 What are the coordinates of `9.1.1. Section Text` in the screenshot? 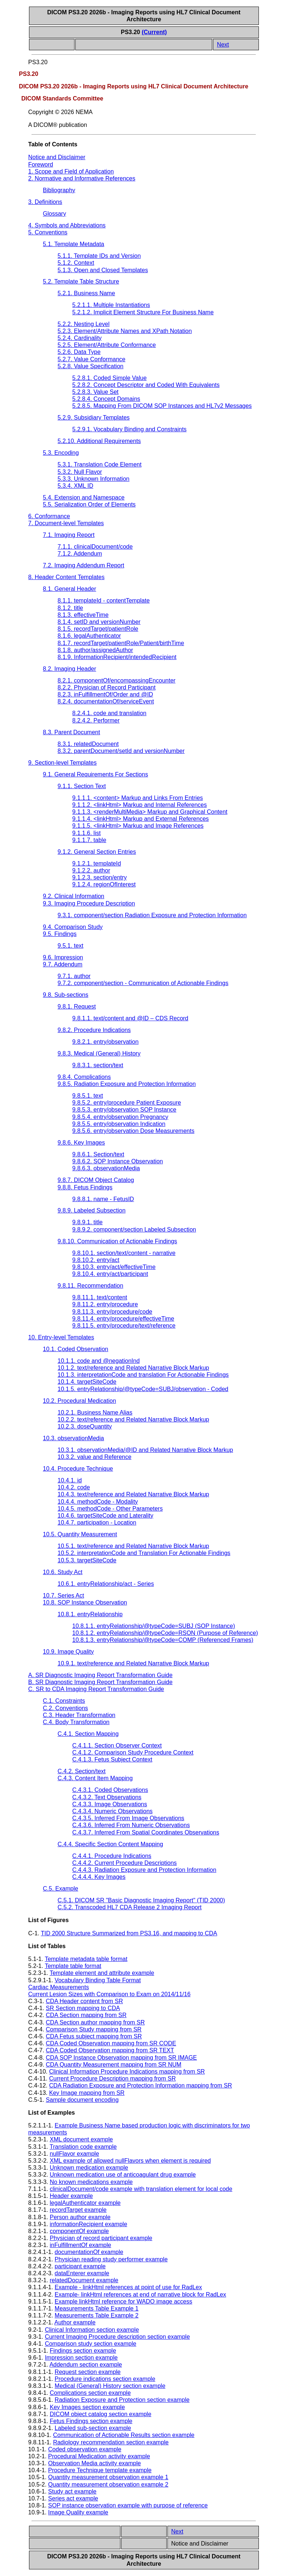 It's located at (82, 786).